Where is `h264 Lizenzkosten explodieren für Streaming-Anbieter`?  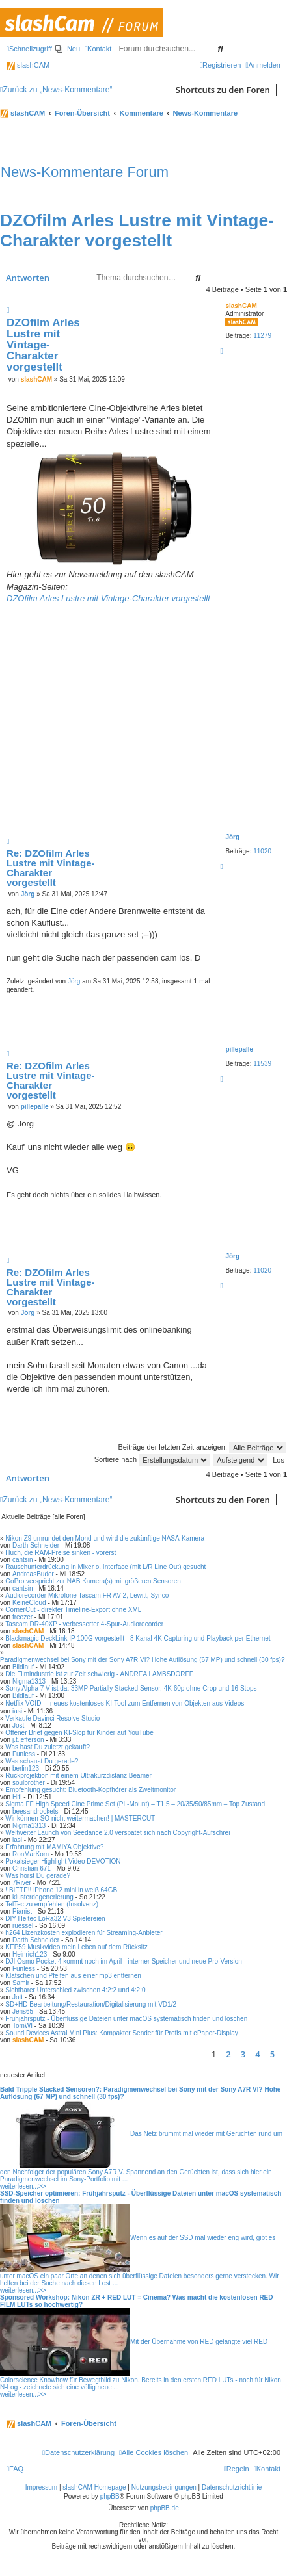 h264 Lizenzkosten explodieren für Streaming-Anbieter is located at coordinates (83, 1932).